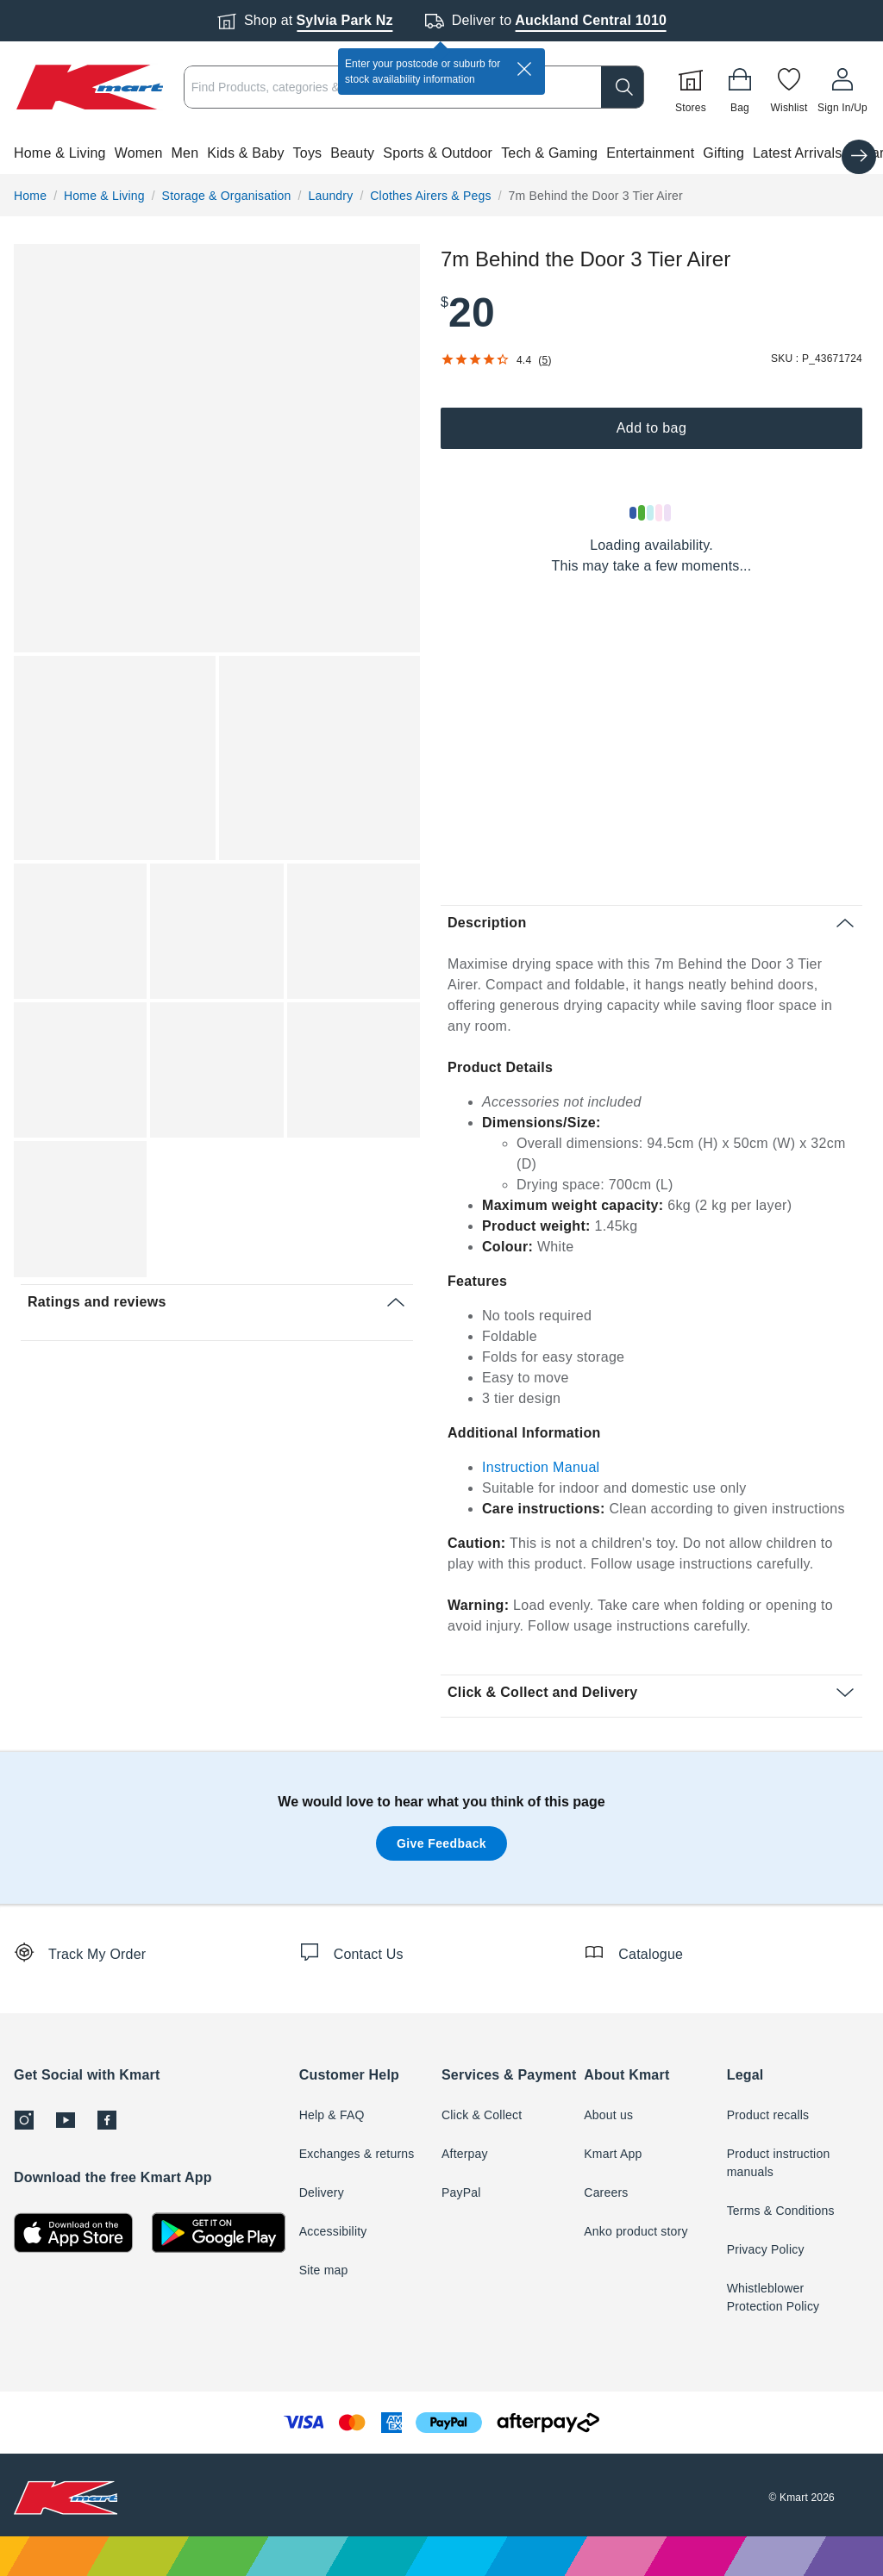 Image resolution: width=883 pixels, height=2576 pixels. I want to click on Gifting, so click(723, 153).